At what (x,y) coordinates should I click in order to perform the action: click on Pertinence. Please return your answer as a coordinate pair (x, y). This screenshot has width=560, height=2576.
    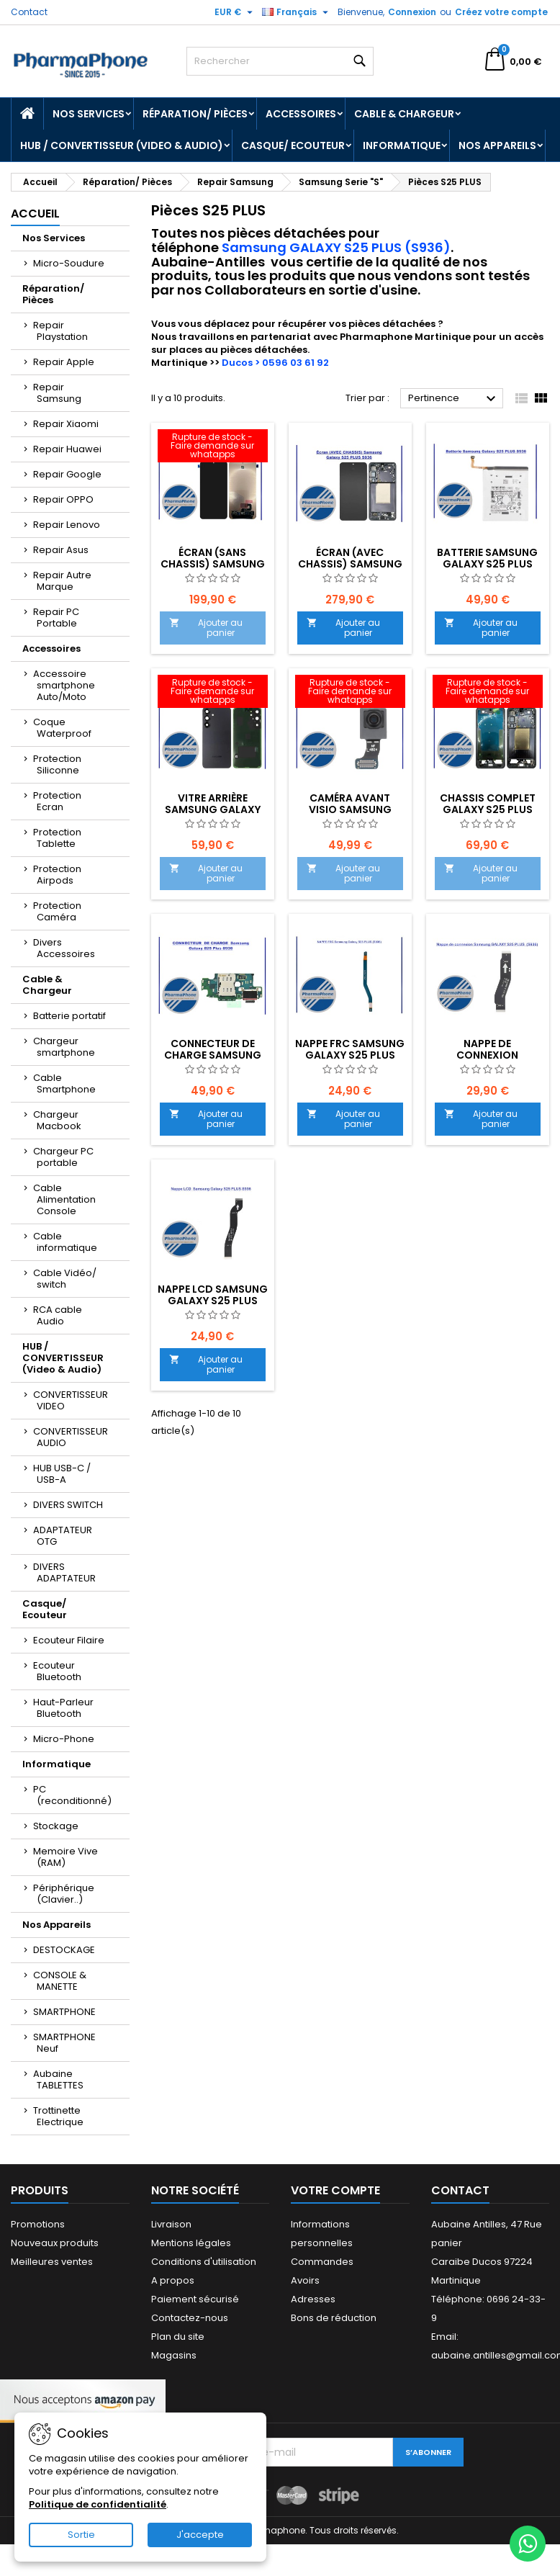
    Looking at the image, I should click on (454, 399).